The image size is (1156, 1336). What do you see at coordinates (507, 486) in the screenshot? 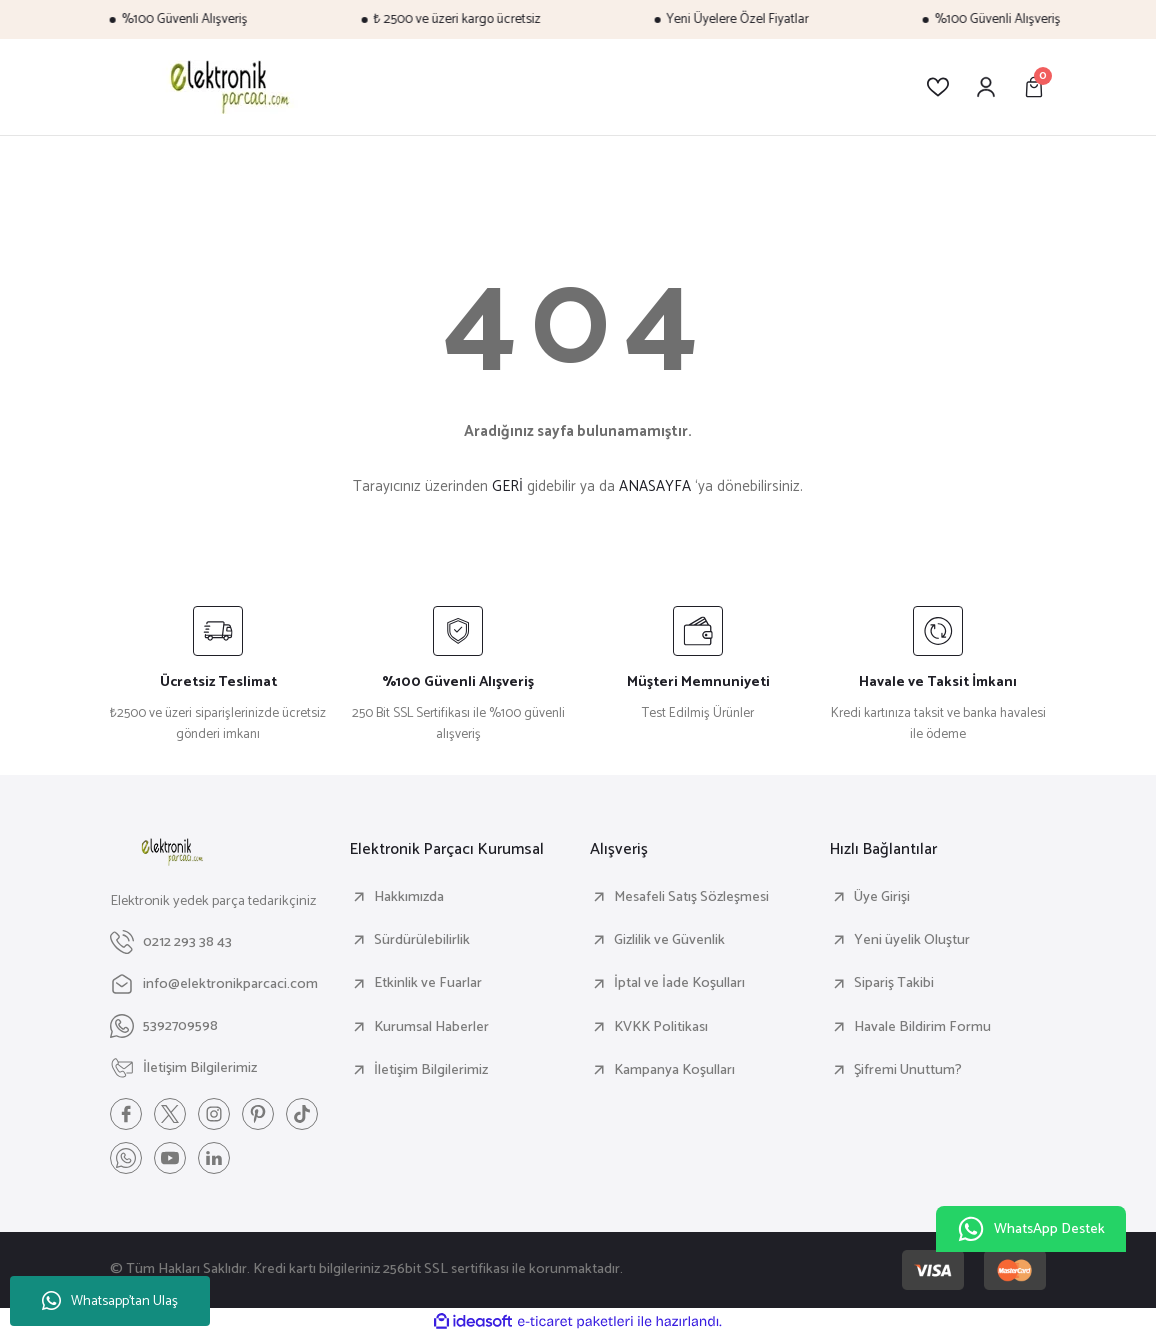
I see `GERİ` at bounding box center [507, 486].